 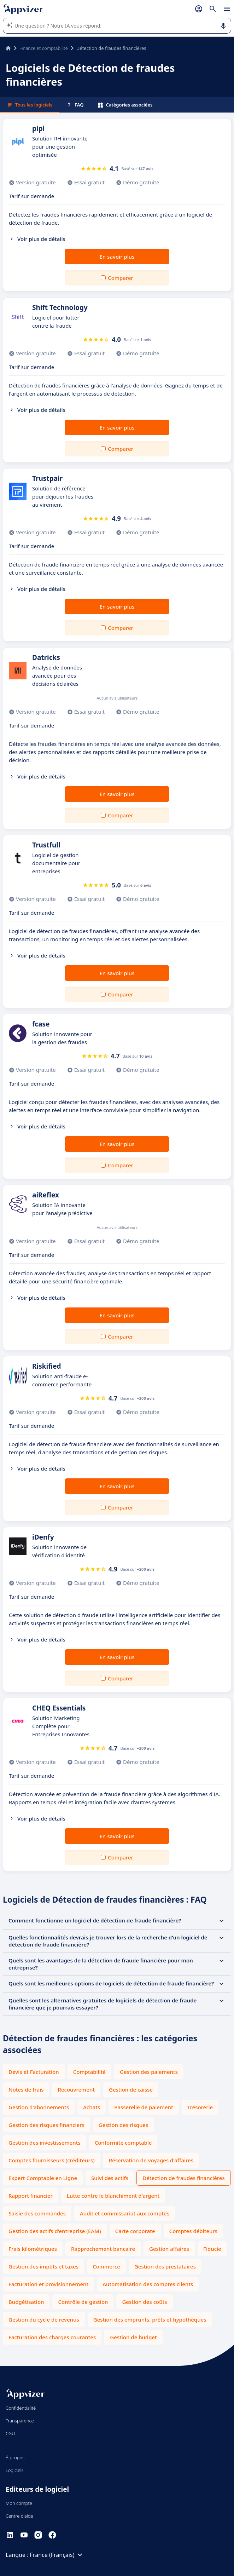 What do you see at coordinates (103, 2248) in the screenshot?
I see `Rapprochement bancaire` at bounding box center [103, 2248].